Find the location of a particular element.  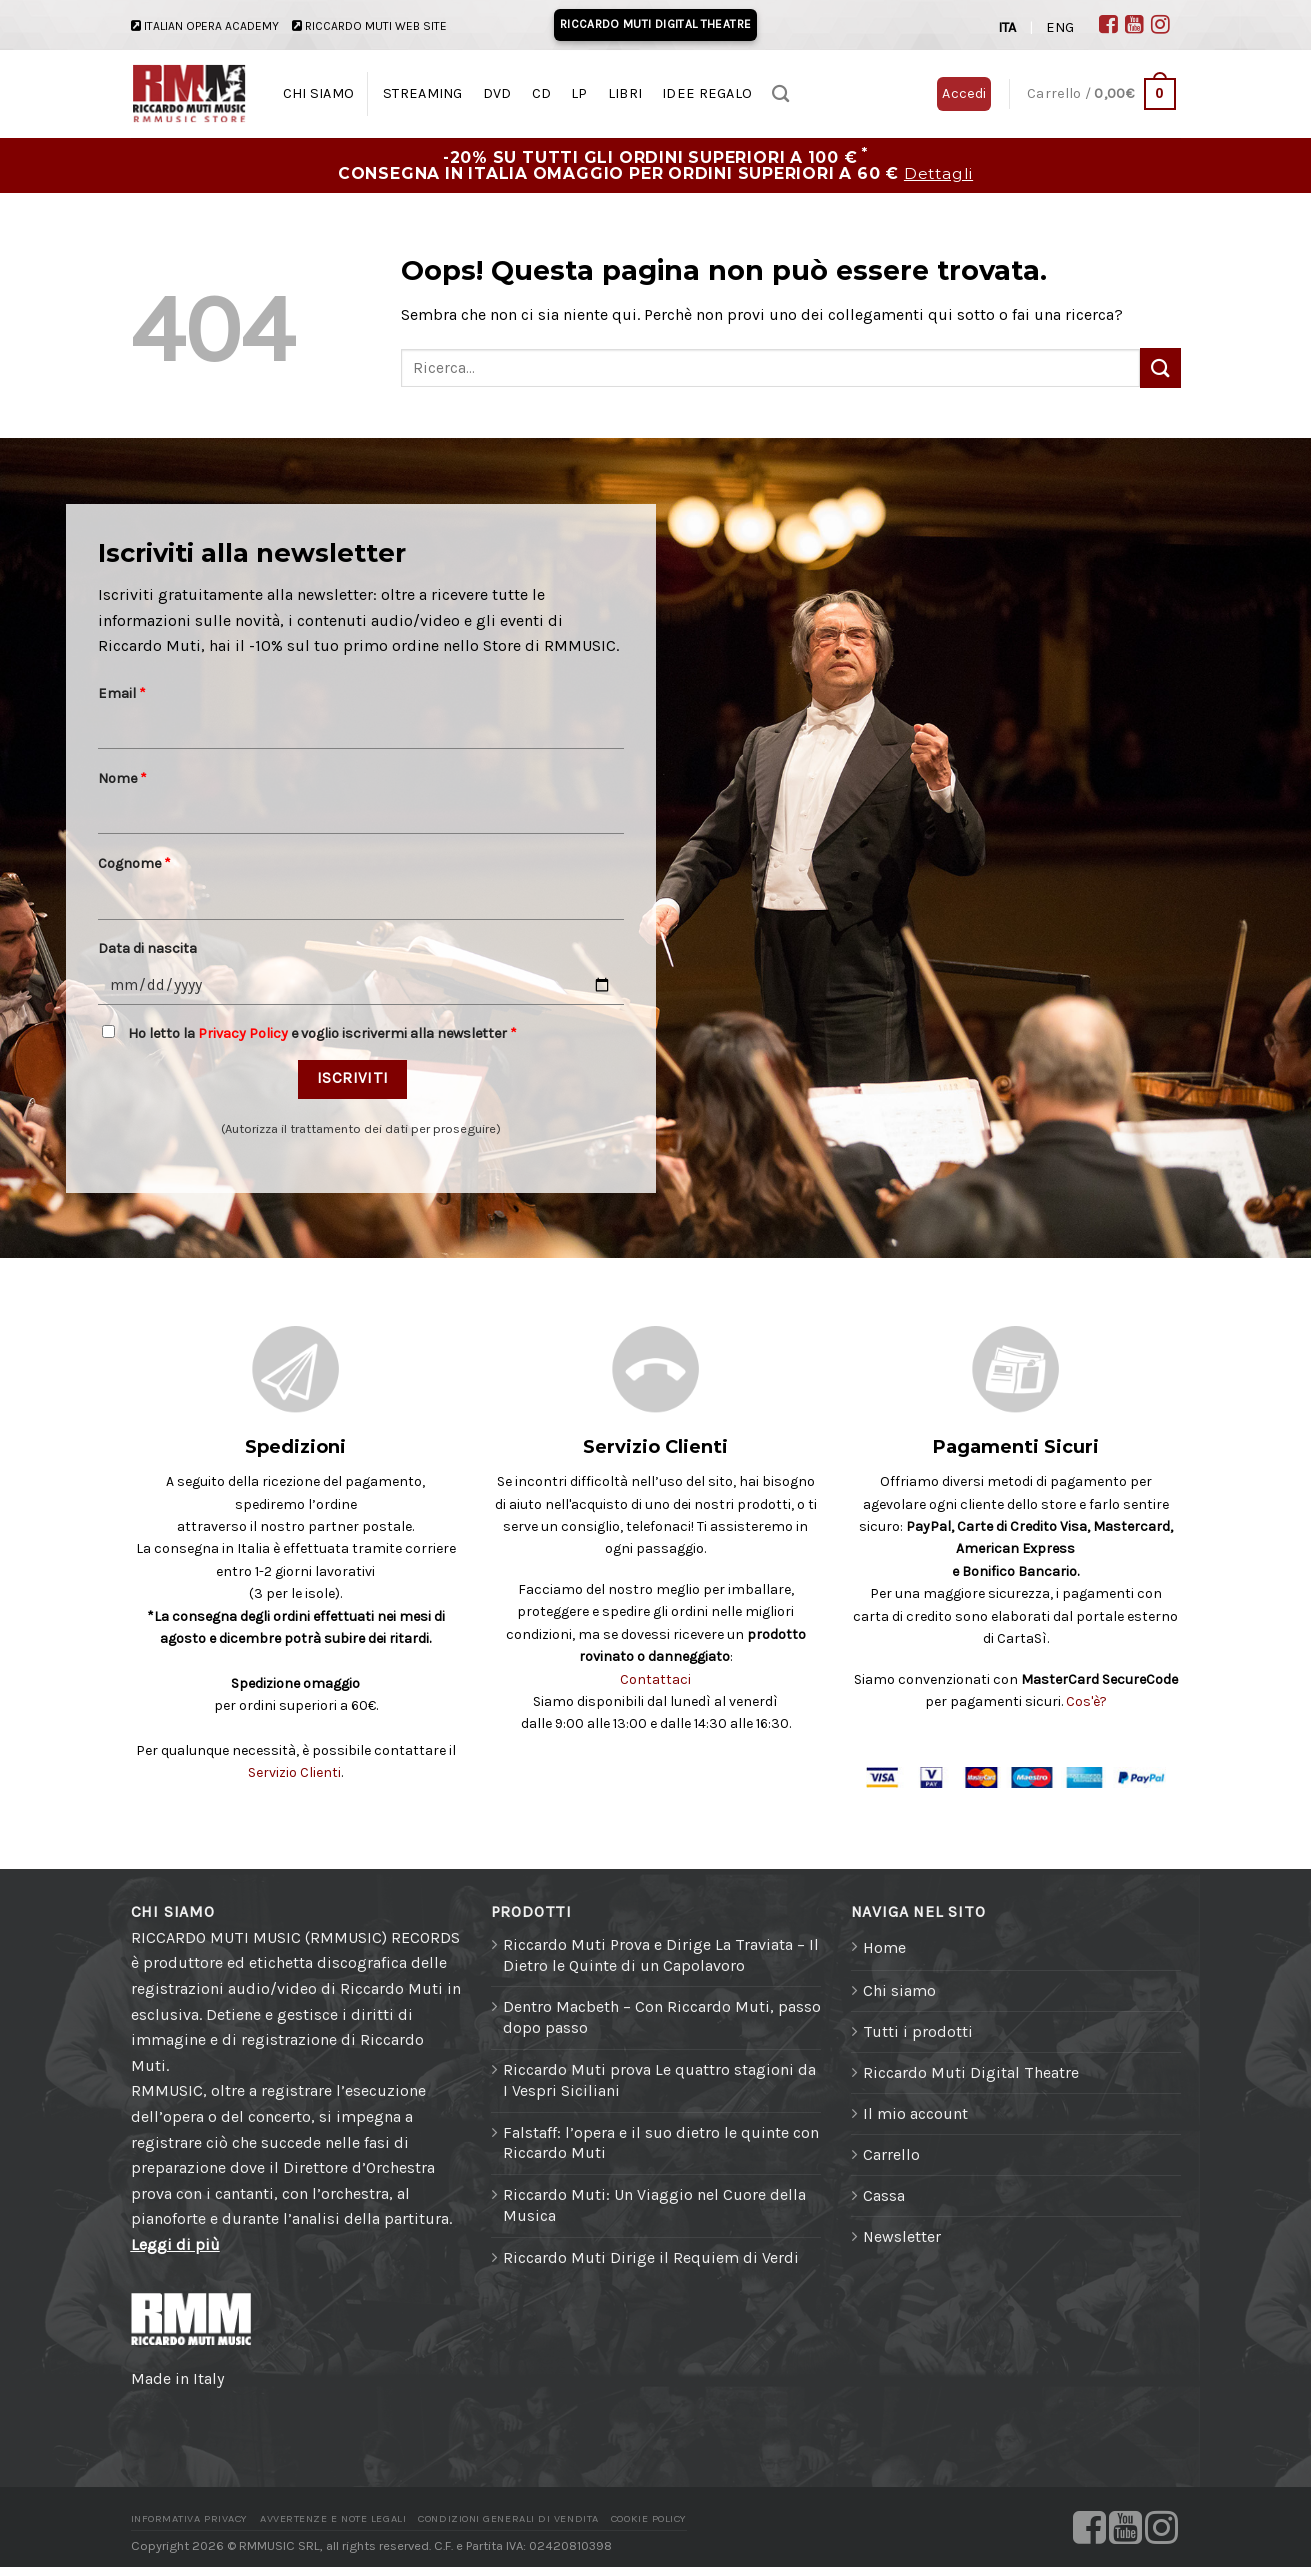

Chi siamo is located at coordinates (899, 1990).